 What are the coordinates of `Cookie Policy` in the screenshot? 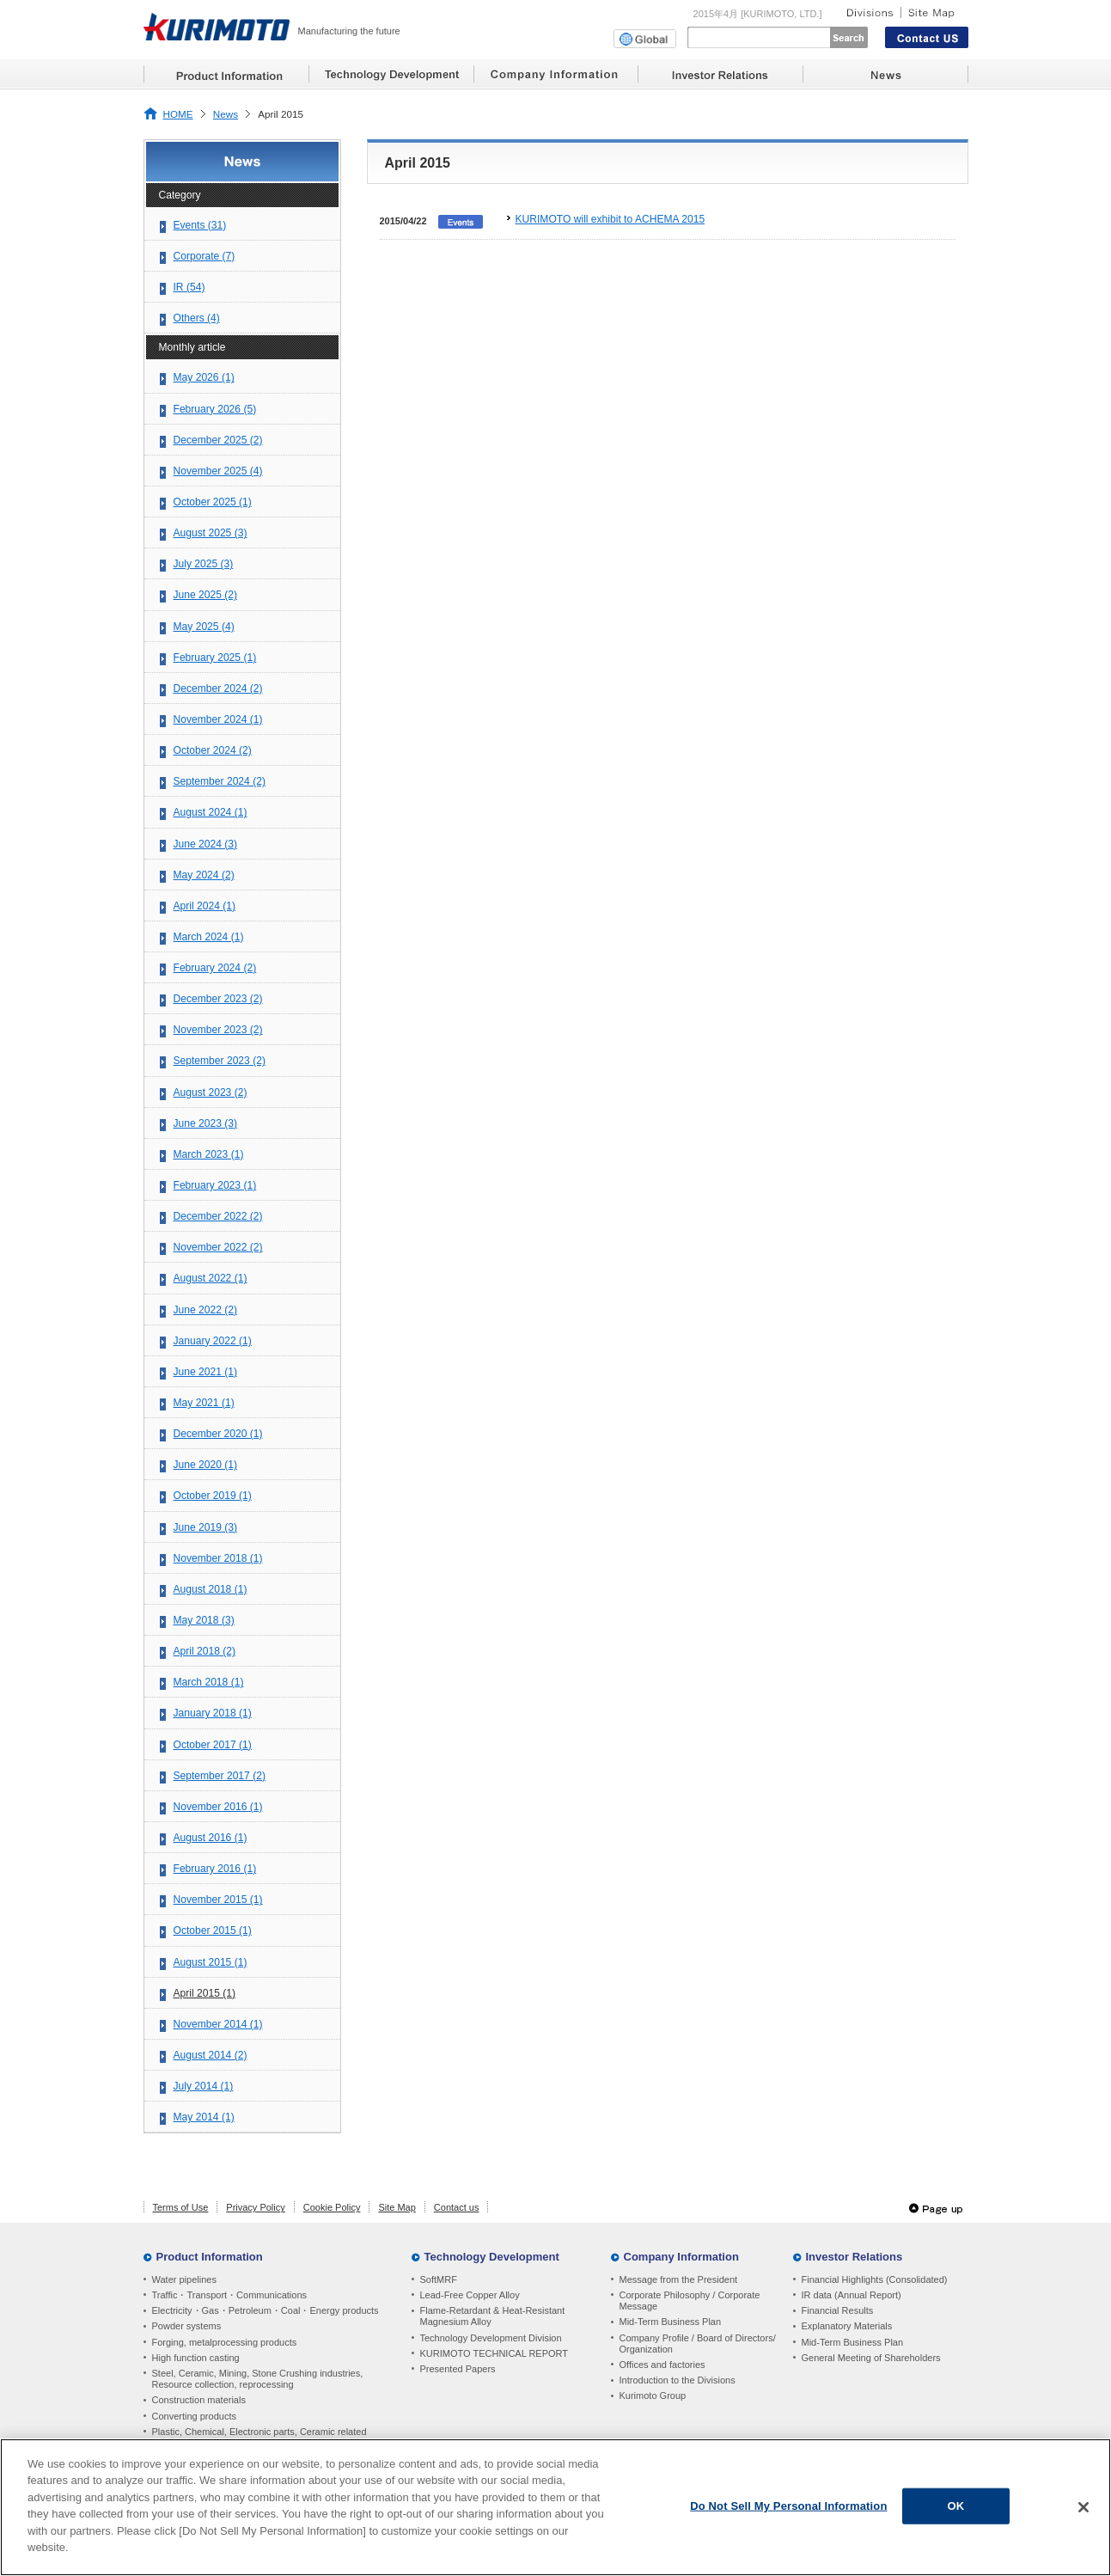 It's located at (332, 2207).